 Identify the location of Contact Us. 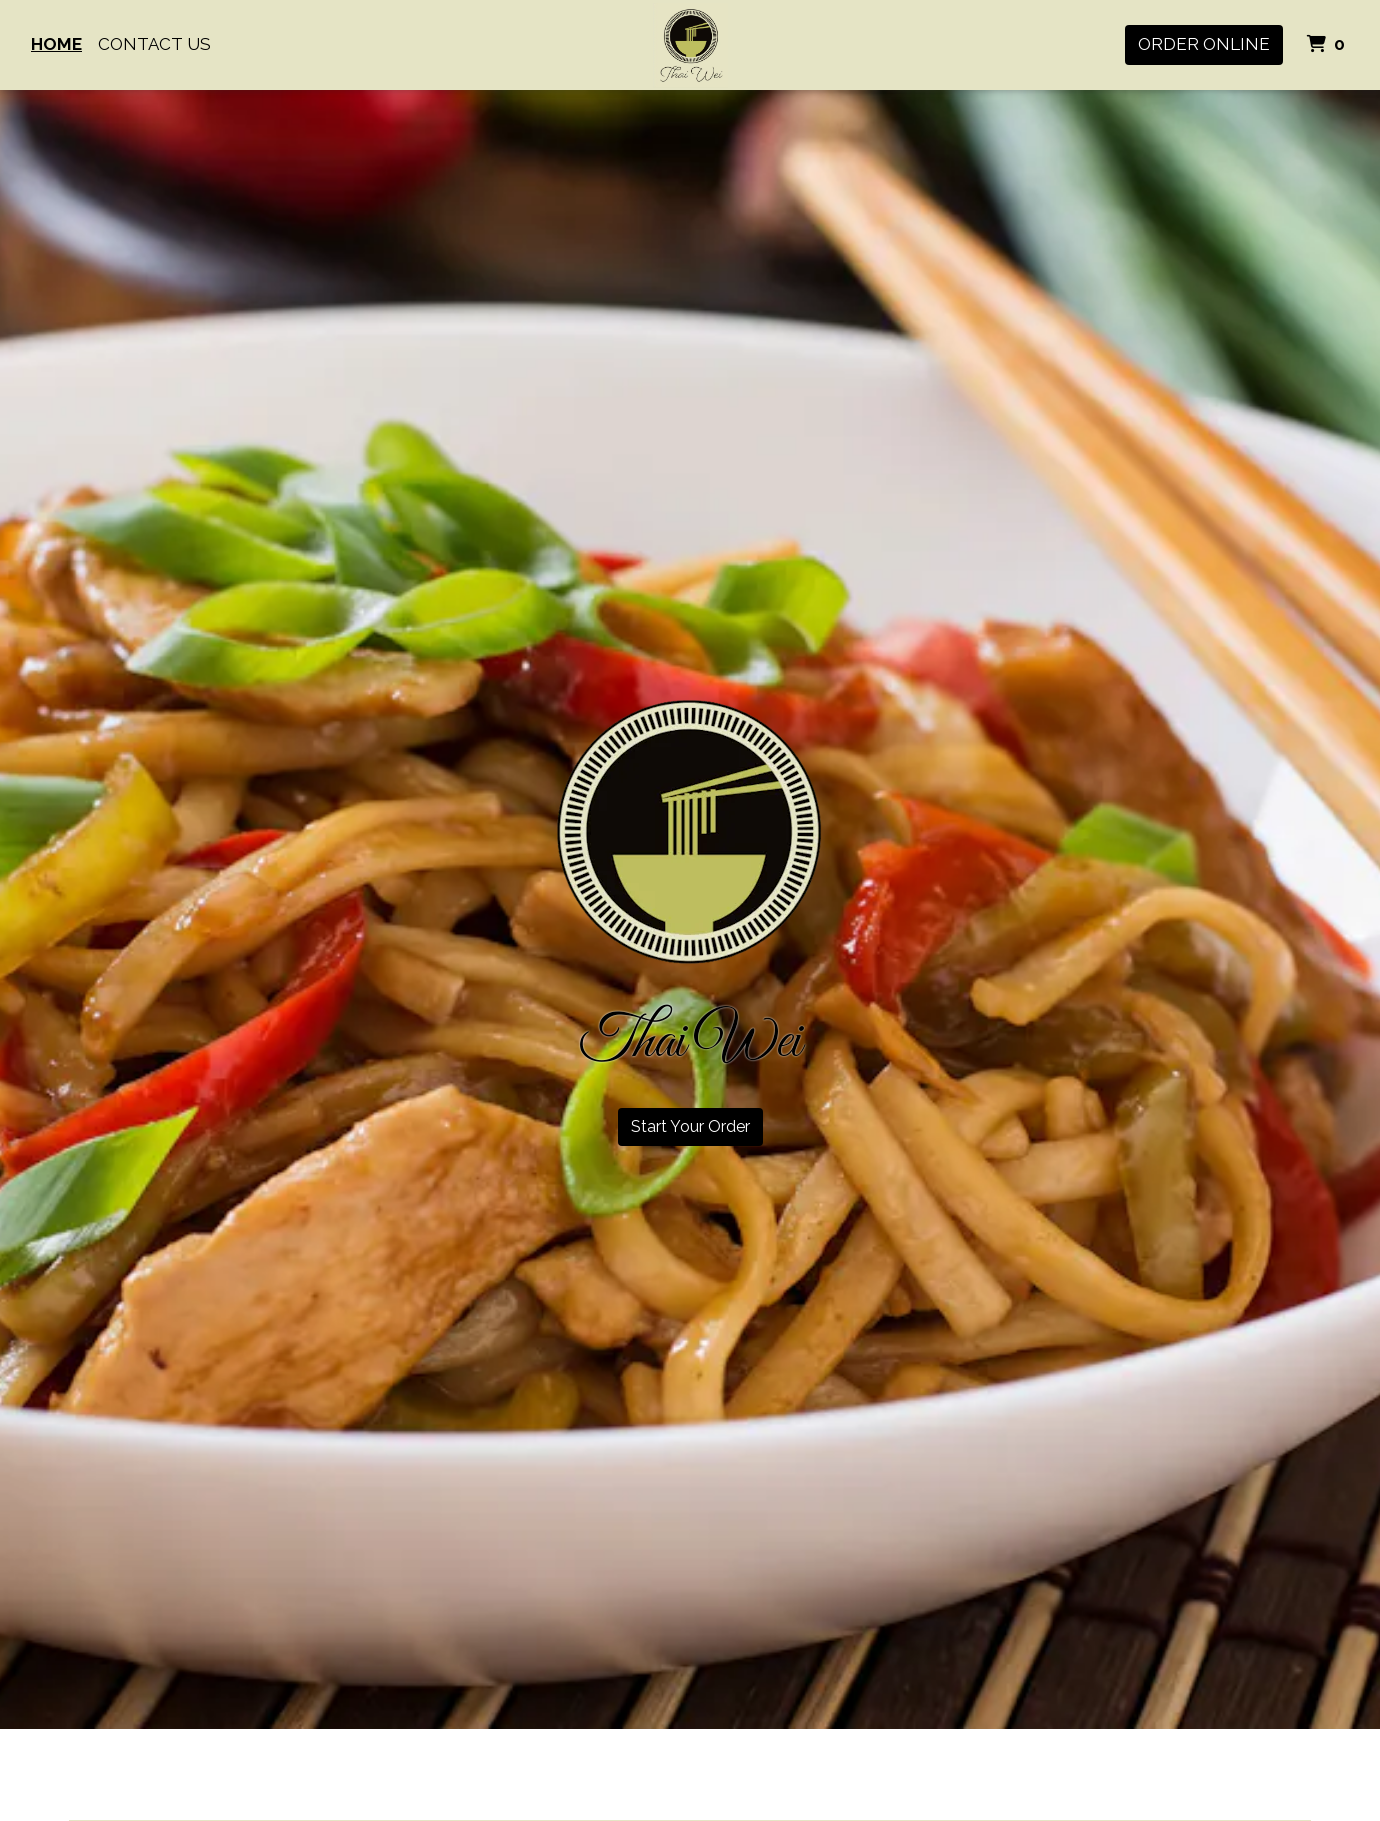
(154, 44).